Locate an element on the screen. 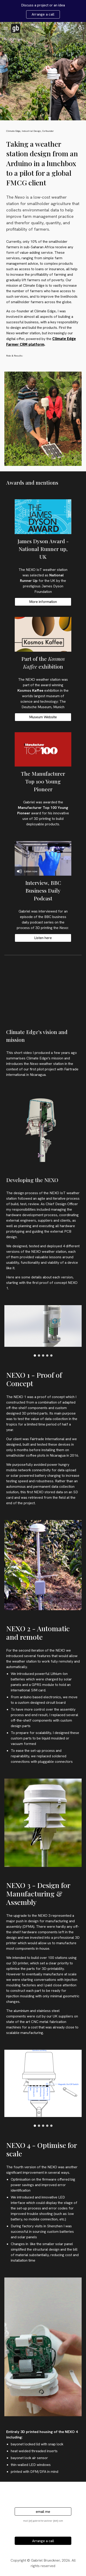 Image resolution: width=86 pixels, height=2576 pixels. [YouTube Video, Climate Edge Weather Station] is located at coordinates (43, 990).